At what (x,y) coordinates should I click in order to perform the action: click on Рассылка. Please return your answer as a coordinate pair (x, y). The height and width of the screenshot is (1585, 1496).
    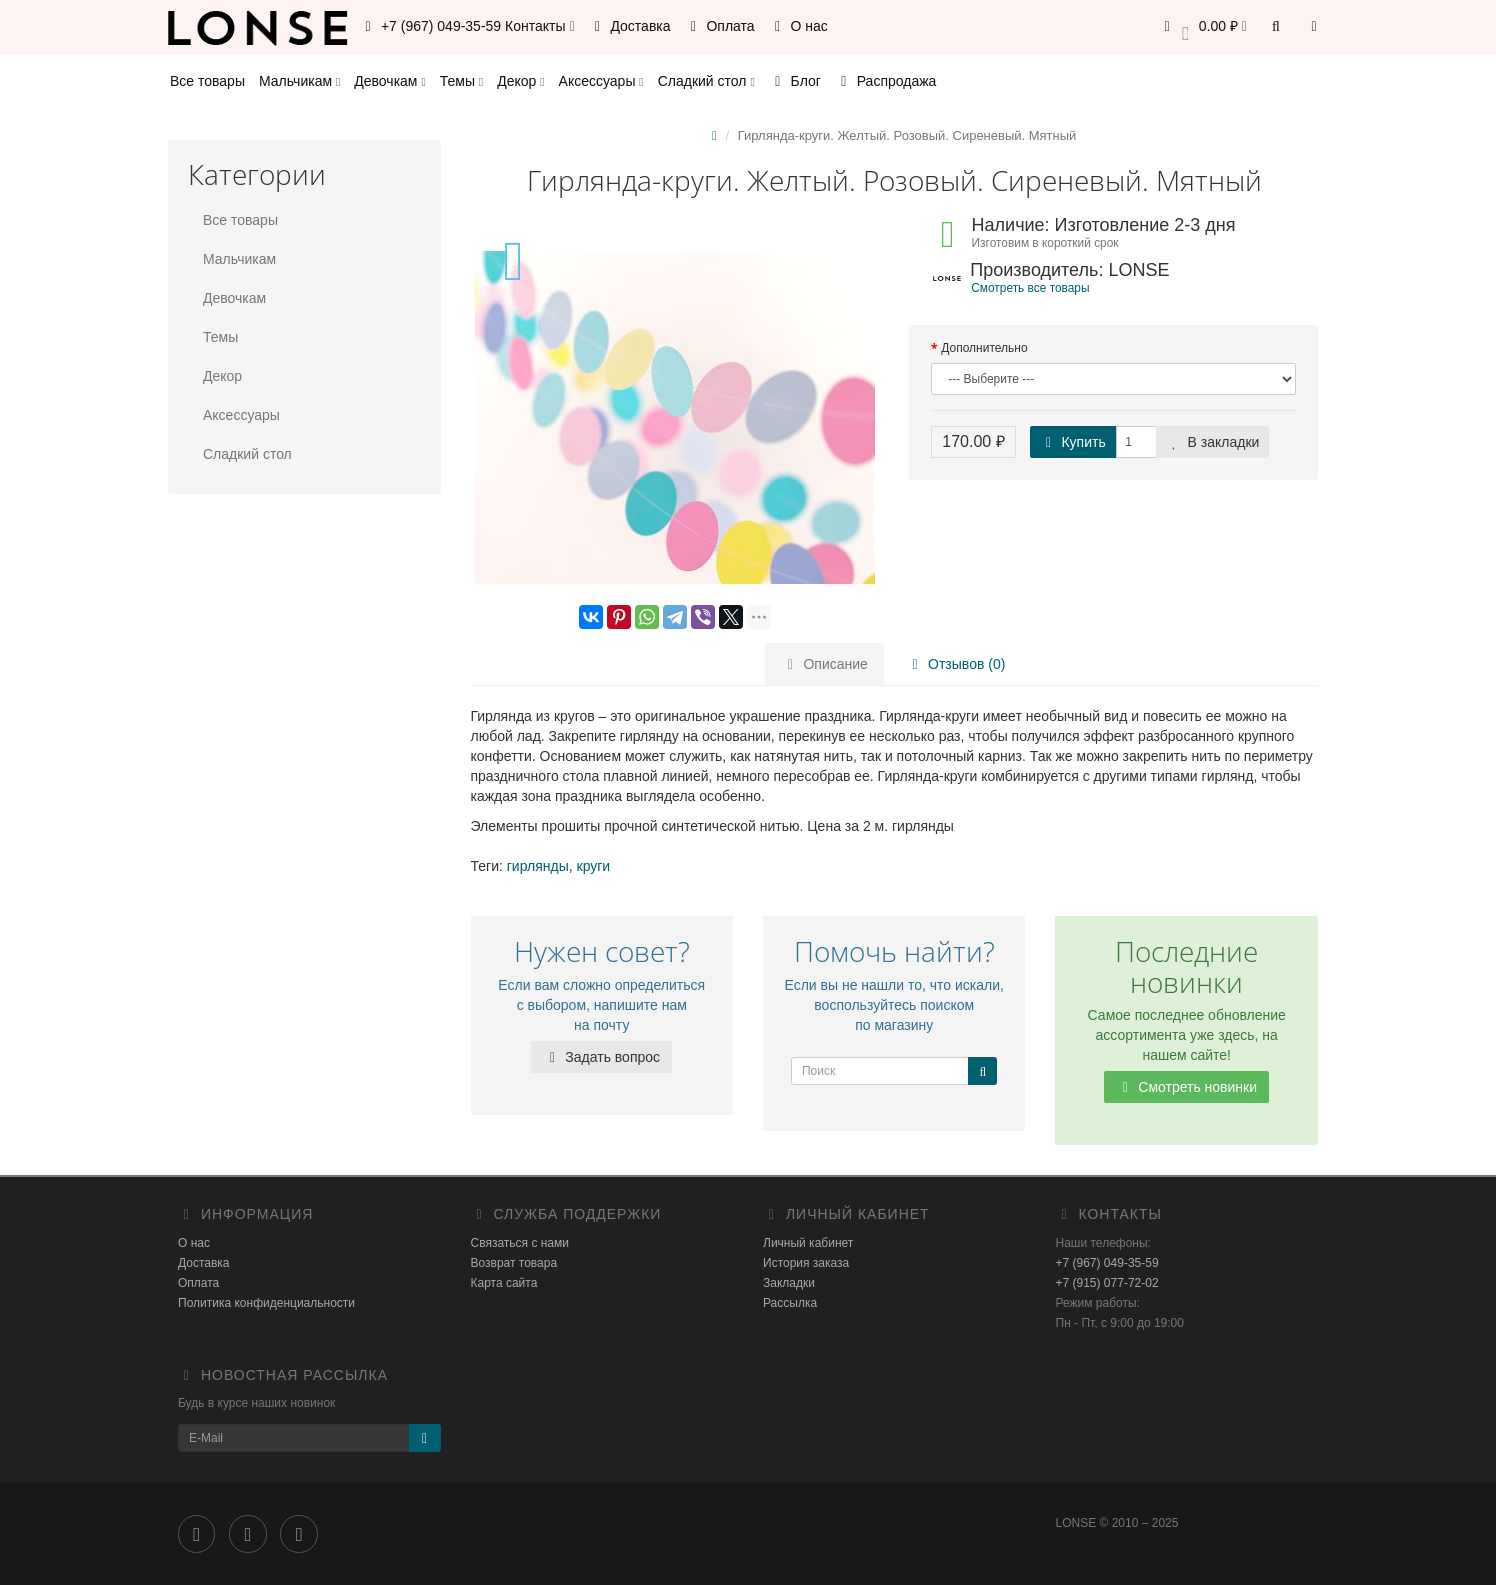
    Looking at the image, I should click on (790, 1303).